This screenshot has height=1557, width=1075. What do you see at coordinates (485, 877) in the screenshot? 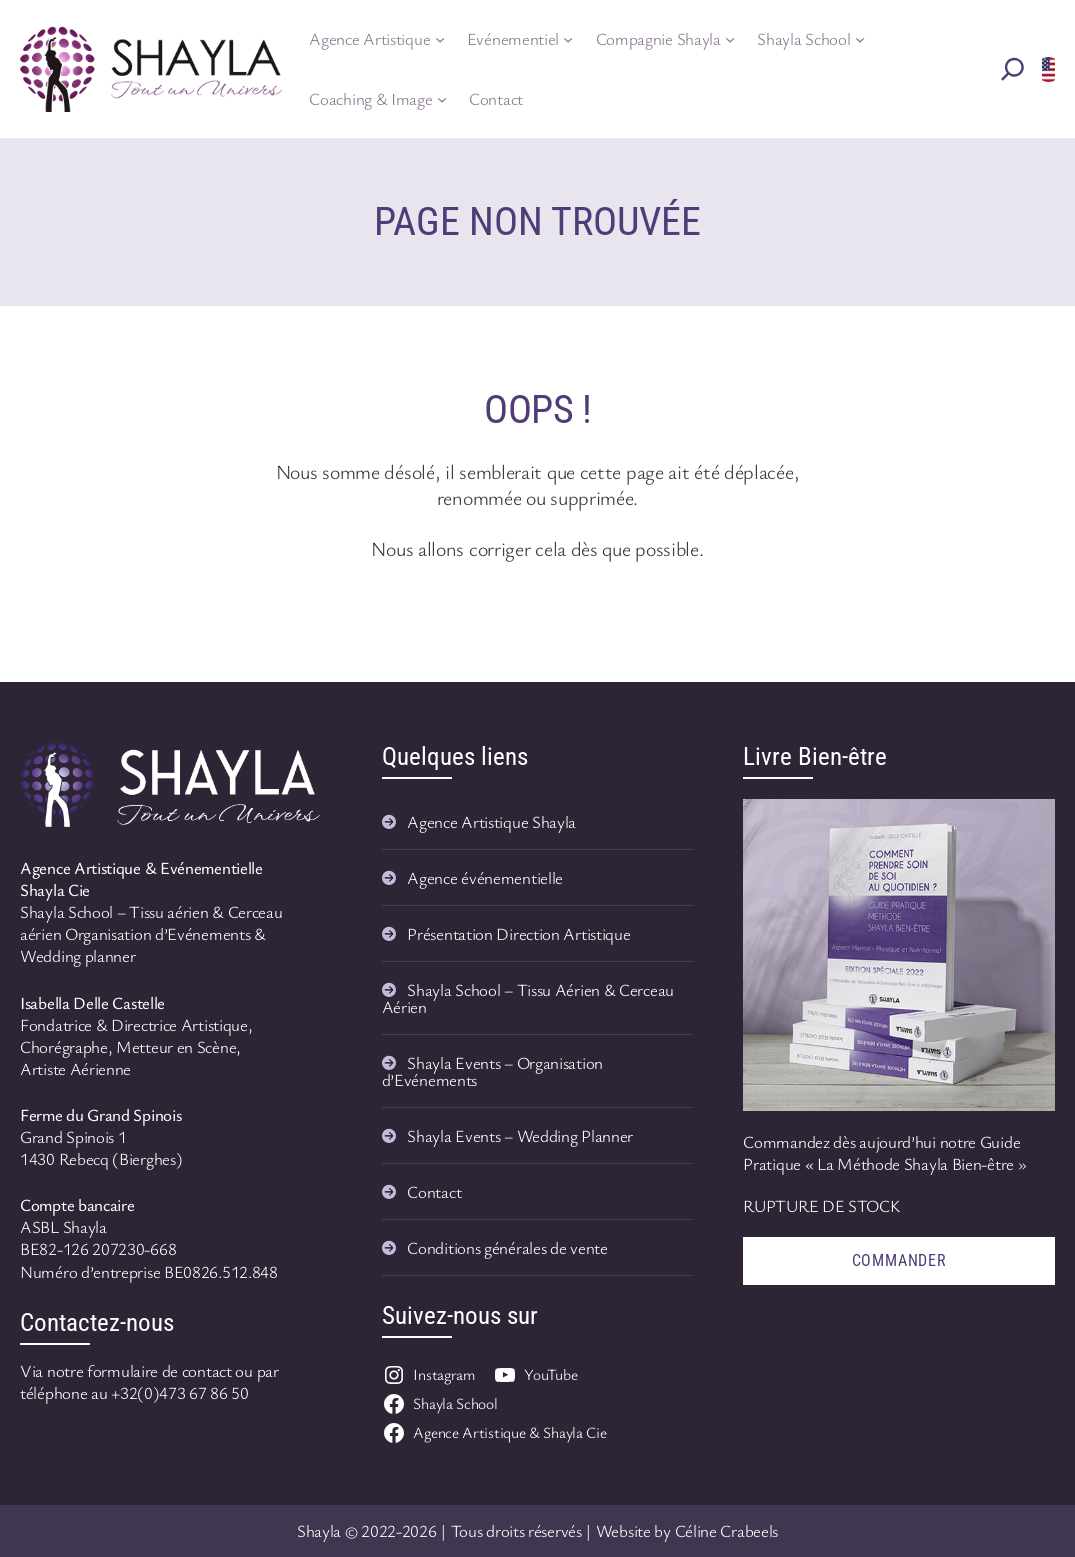
I see `Agence événementielle` at bounding box center [485, 877].